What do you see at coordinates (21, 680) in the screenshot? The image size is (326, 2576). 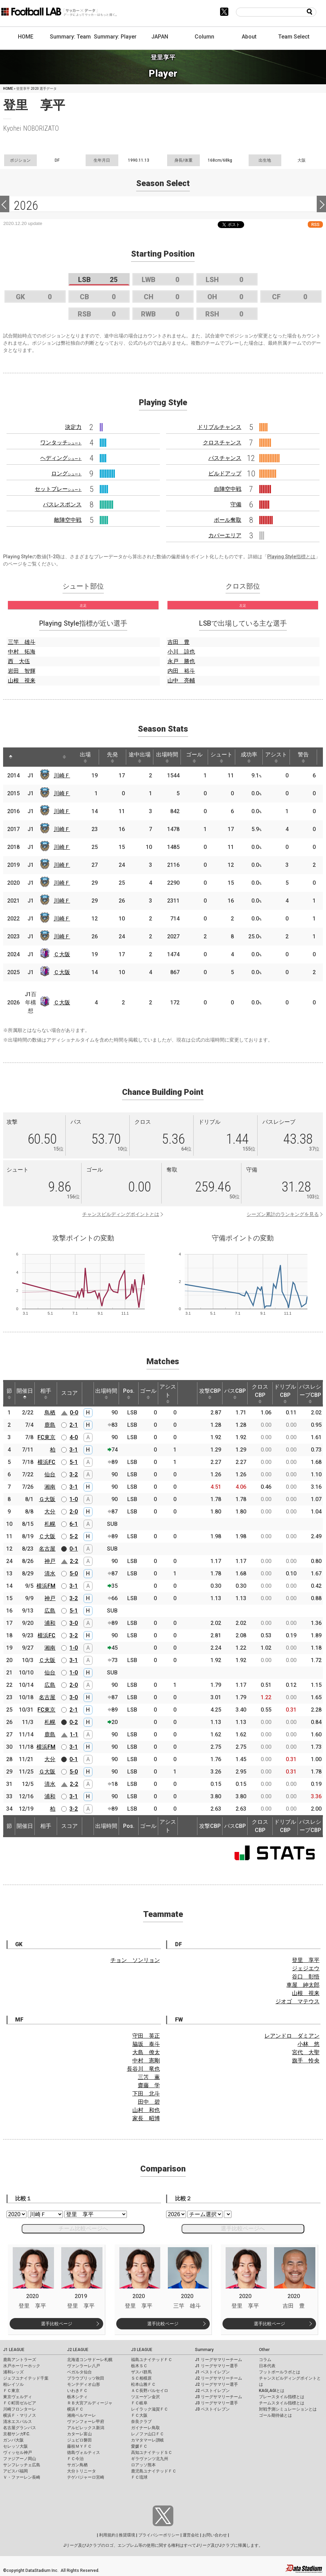 I see `山根 視来` at bounding box center [21, 680].